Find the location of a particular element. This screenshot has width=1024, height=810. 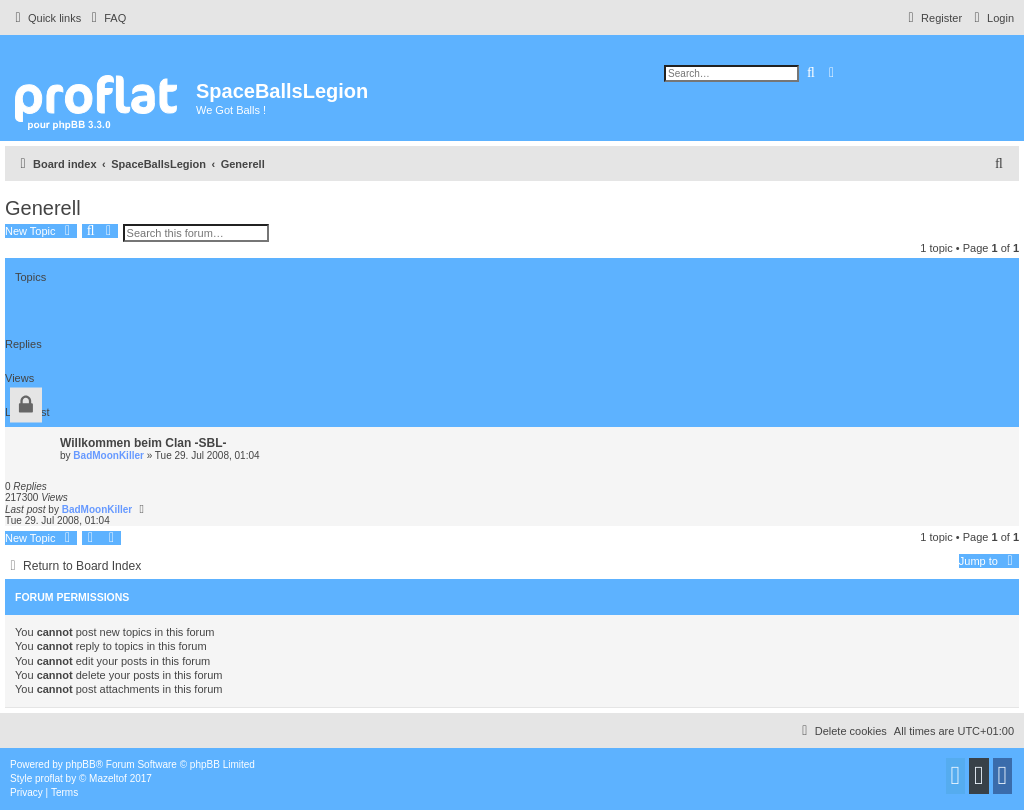

Mazeltof is located at coordinates (108, 778).